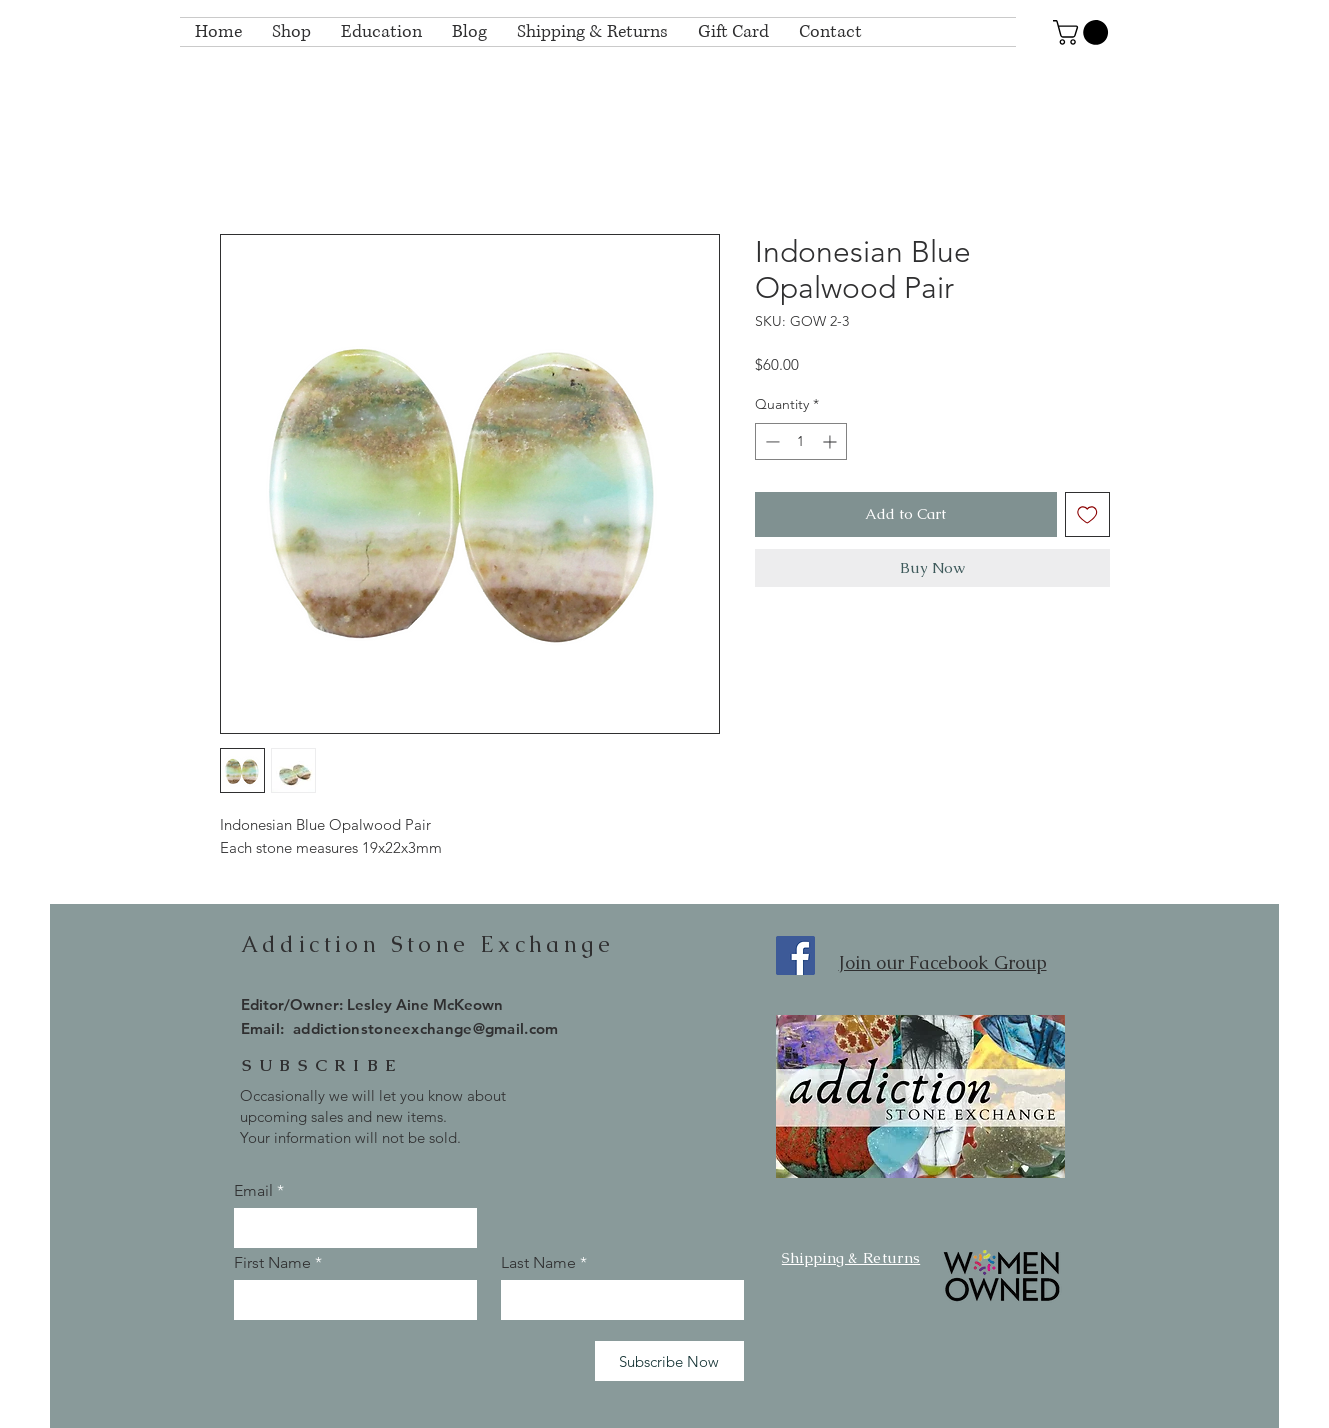 Image resolution: width=1329 pixels, height=1428 pixels. What do you see at coordinates (1083, 32) in the screenshot?
I see `[button]` at bounding box center [1083, 32].